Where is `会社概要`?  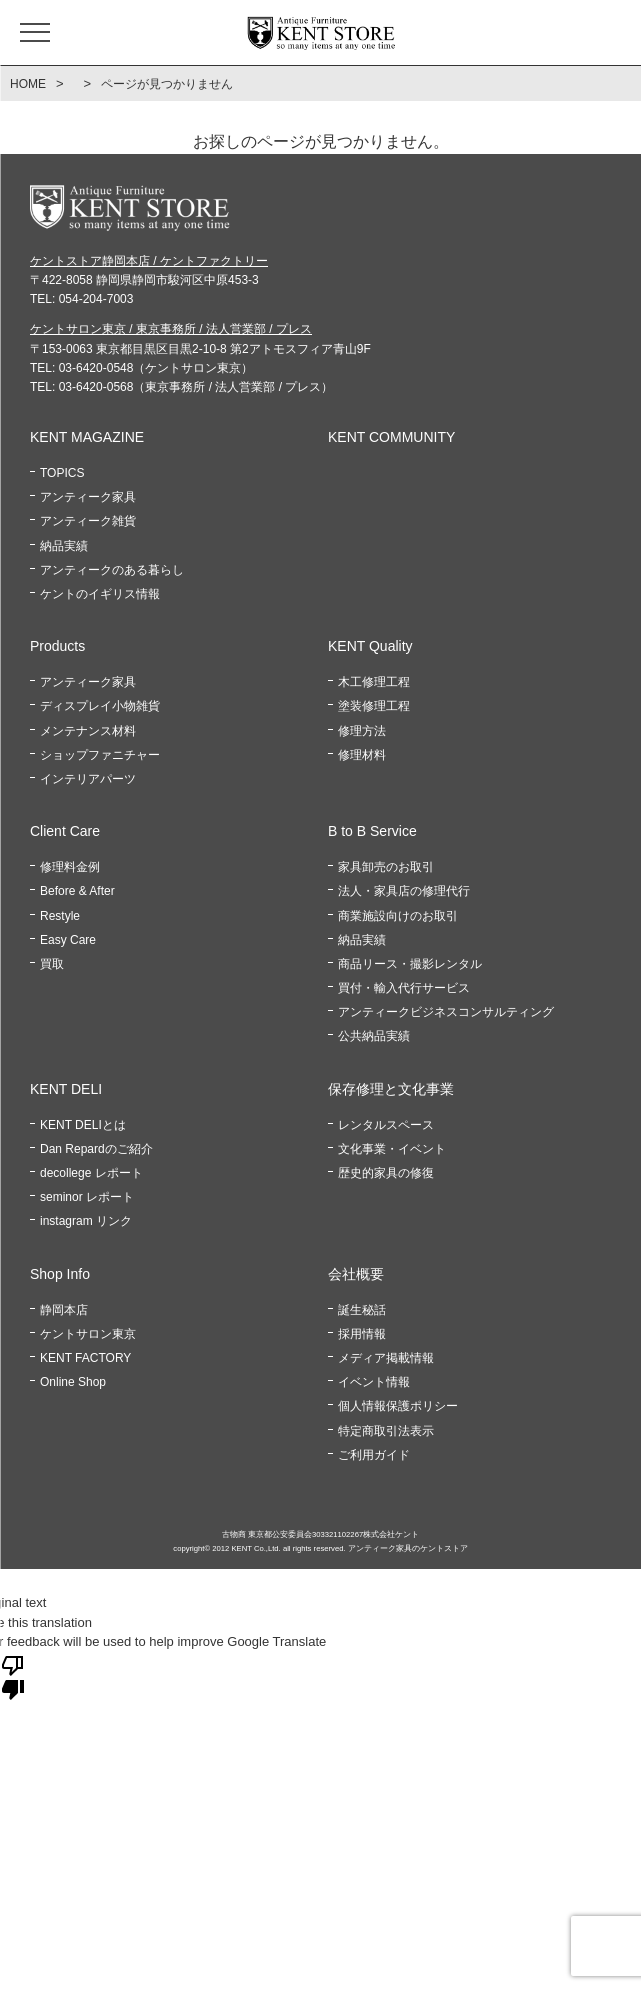
会社概要 is located at coordinates (356, 1274).